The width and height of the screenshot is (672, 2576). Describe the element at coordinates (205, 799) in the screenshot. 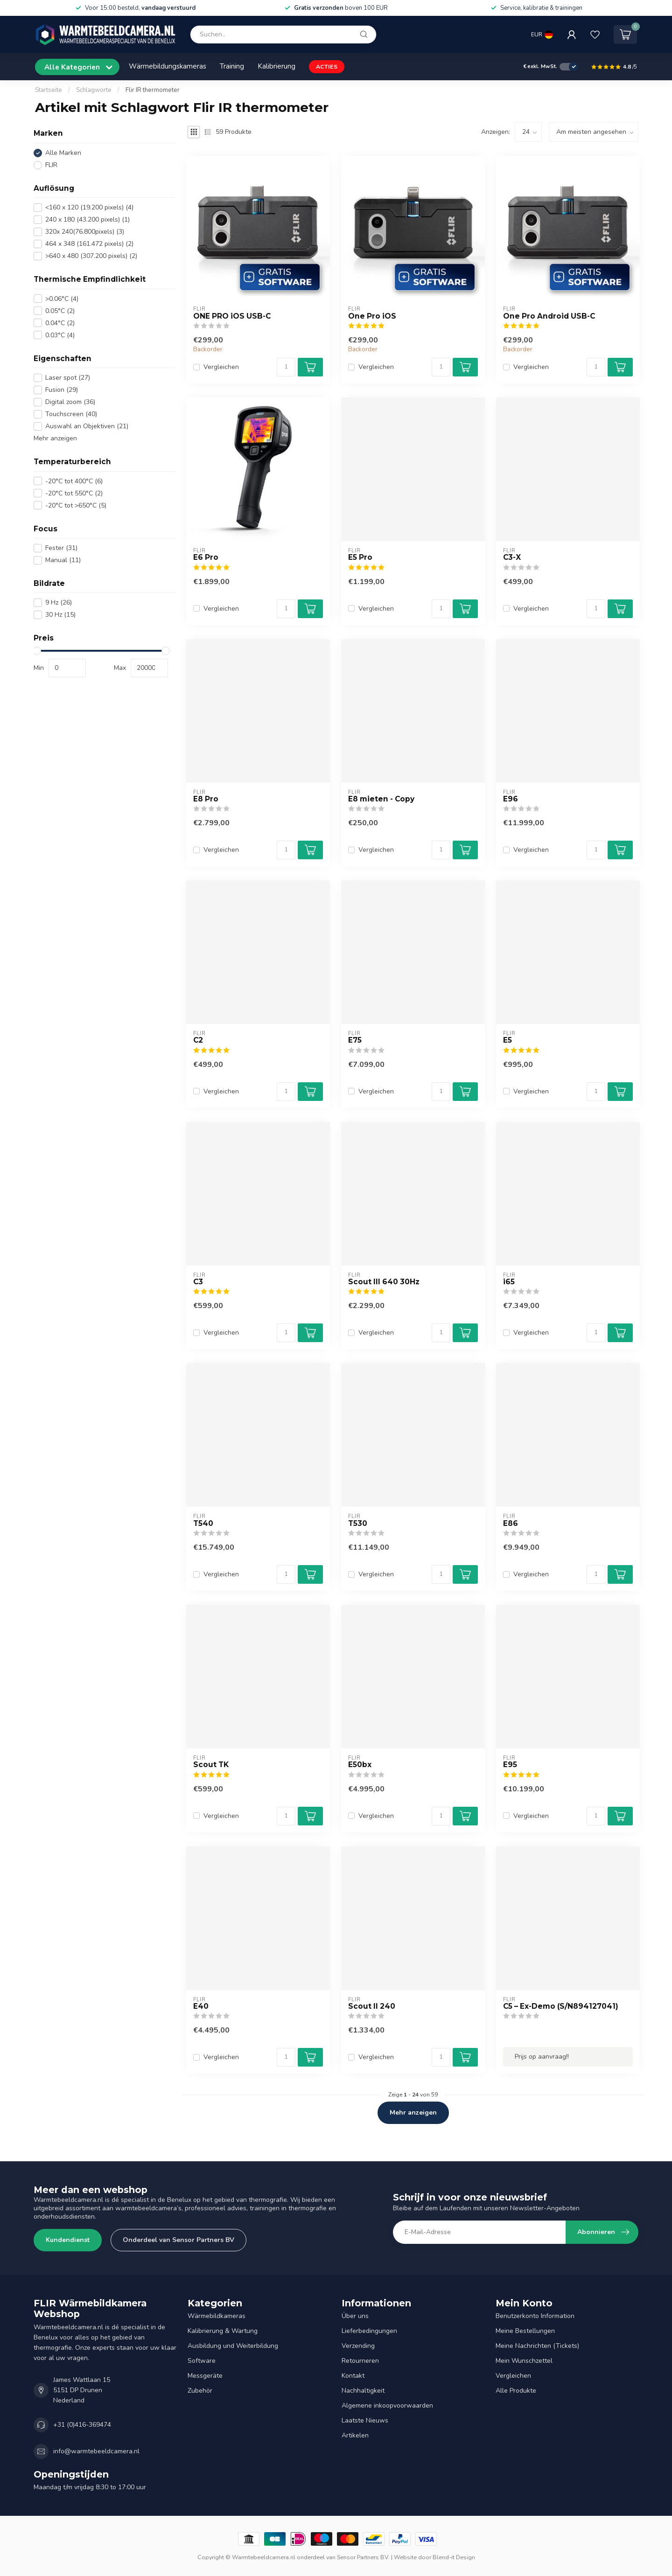

I see `E8 Pro` at that location.